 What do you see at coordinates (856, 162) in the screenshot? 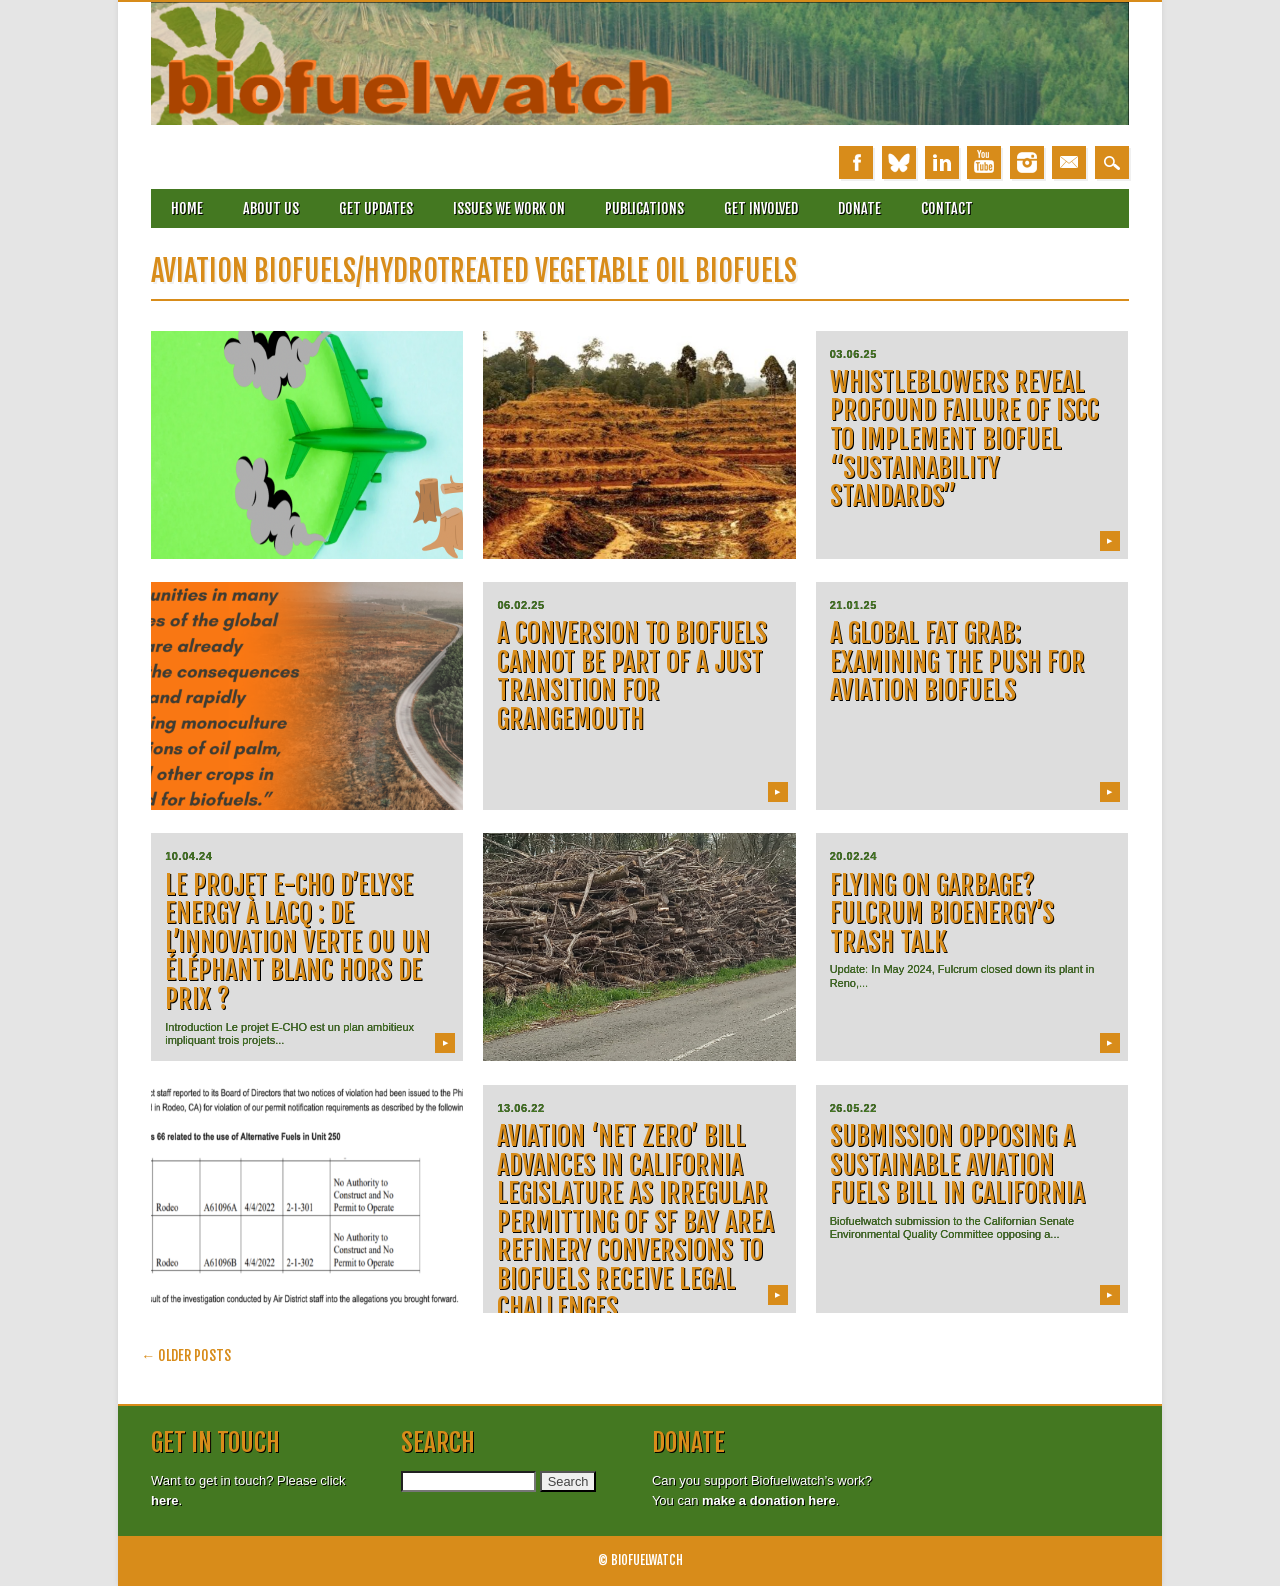
I see `Facebook` at bounding box center [856, 162].